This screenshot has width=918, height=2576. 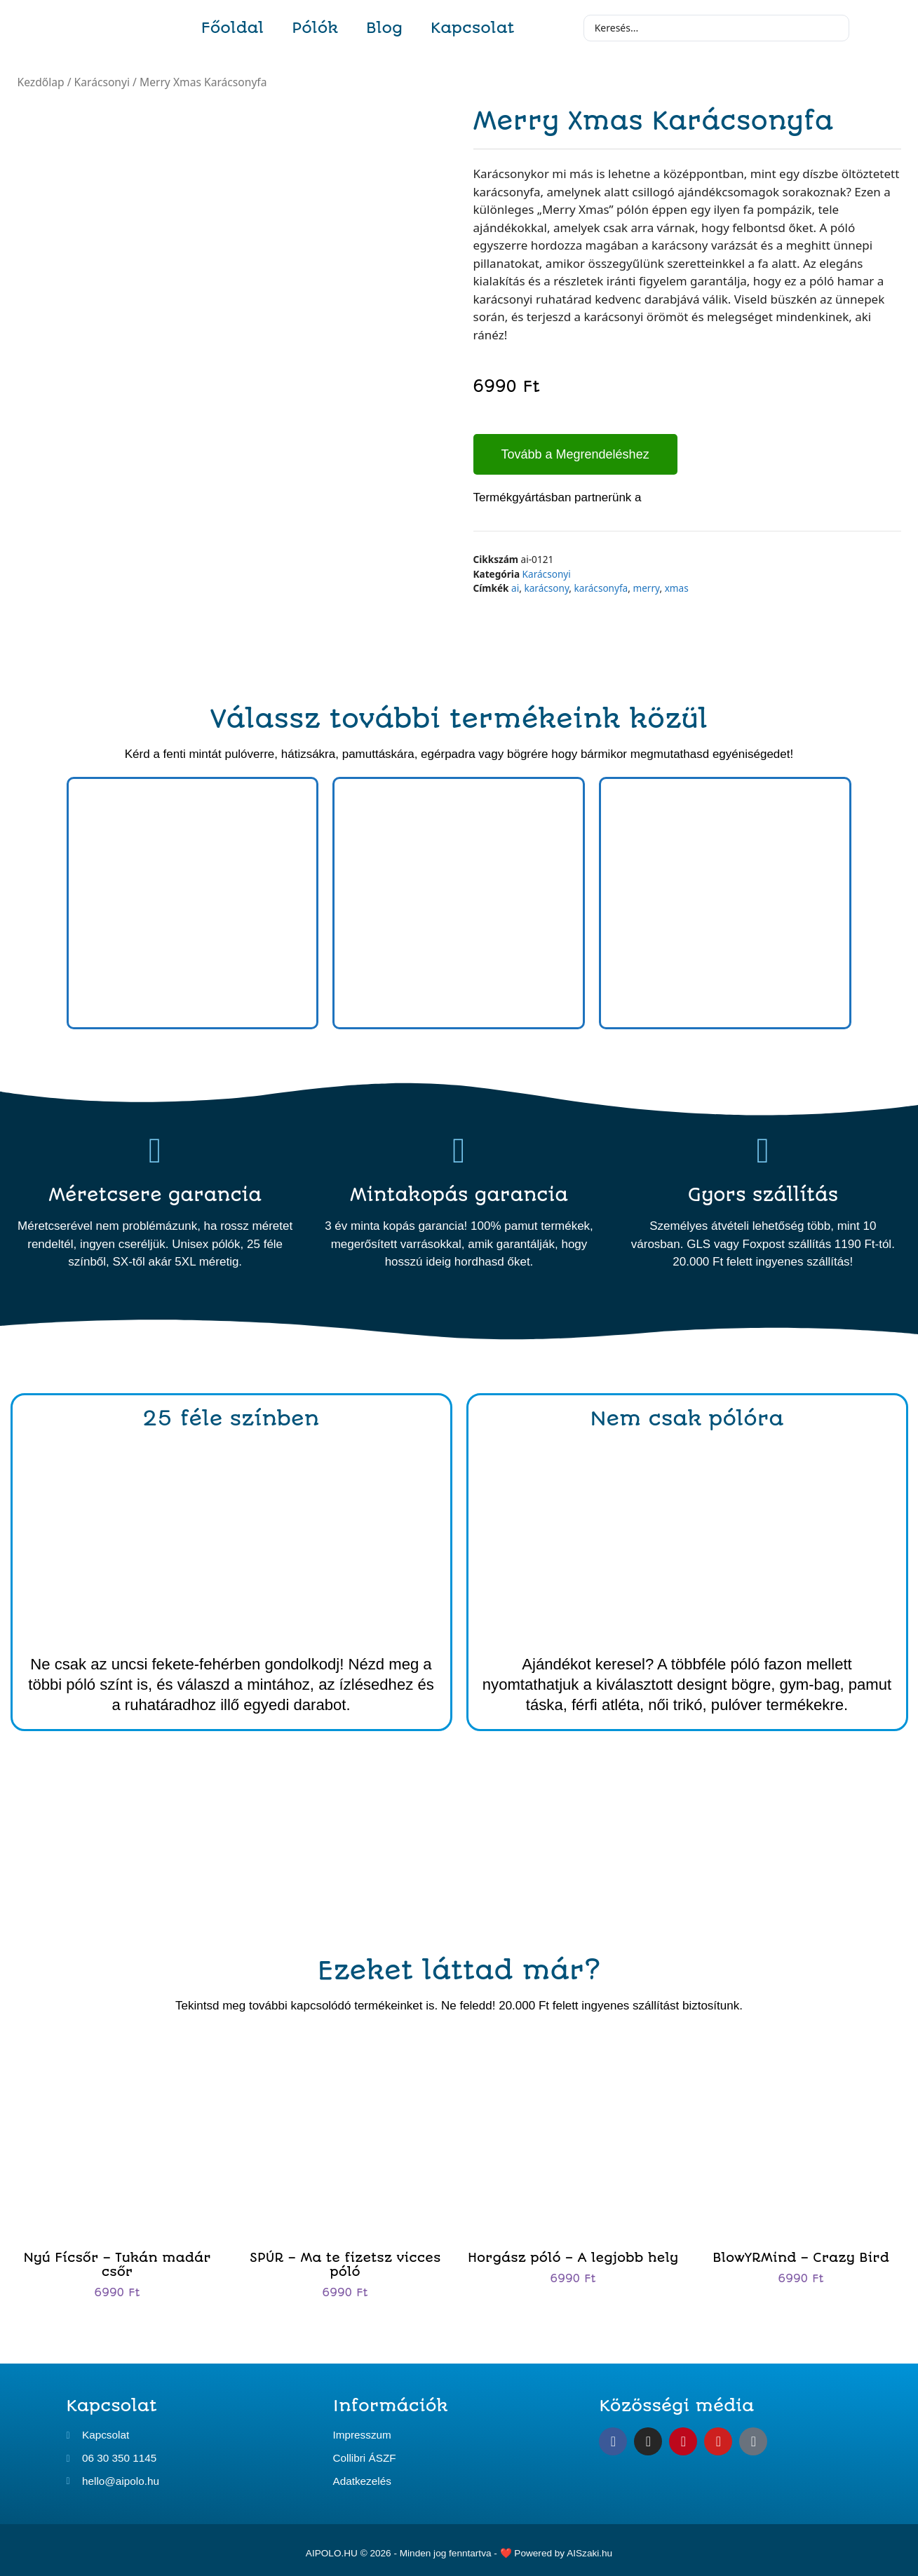 I want to click on merry, so click(x=646, y=588).